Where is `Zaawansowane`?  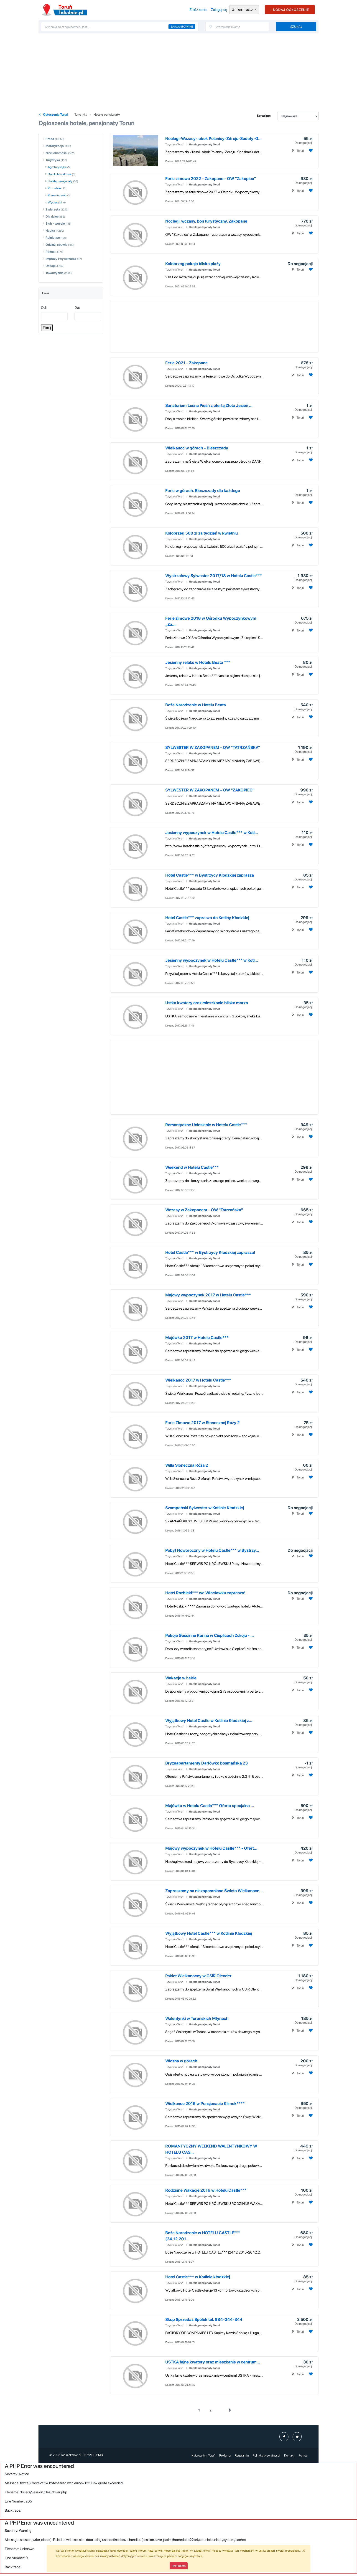 Zaawansowane is located at coordinates (182, 26).